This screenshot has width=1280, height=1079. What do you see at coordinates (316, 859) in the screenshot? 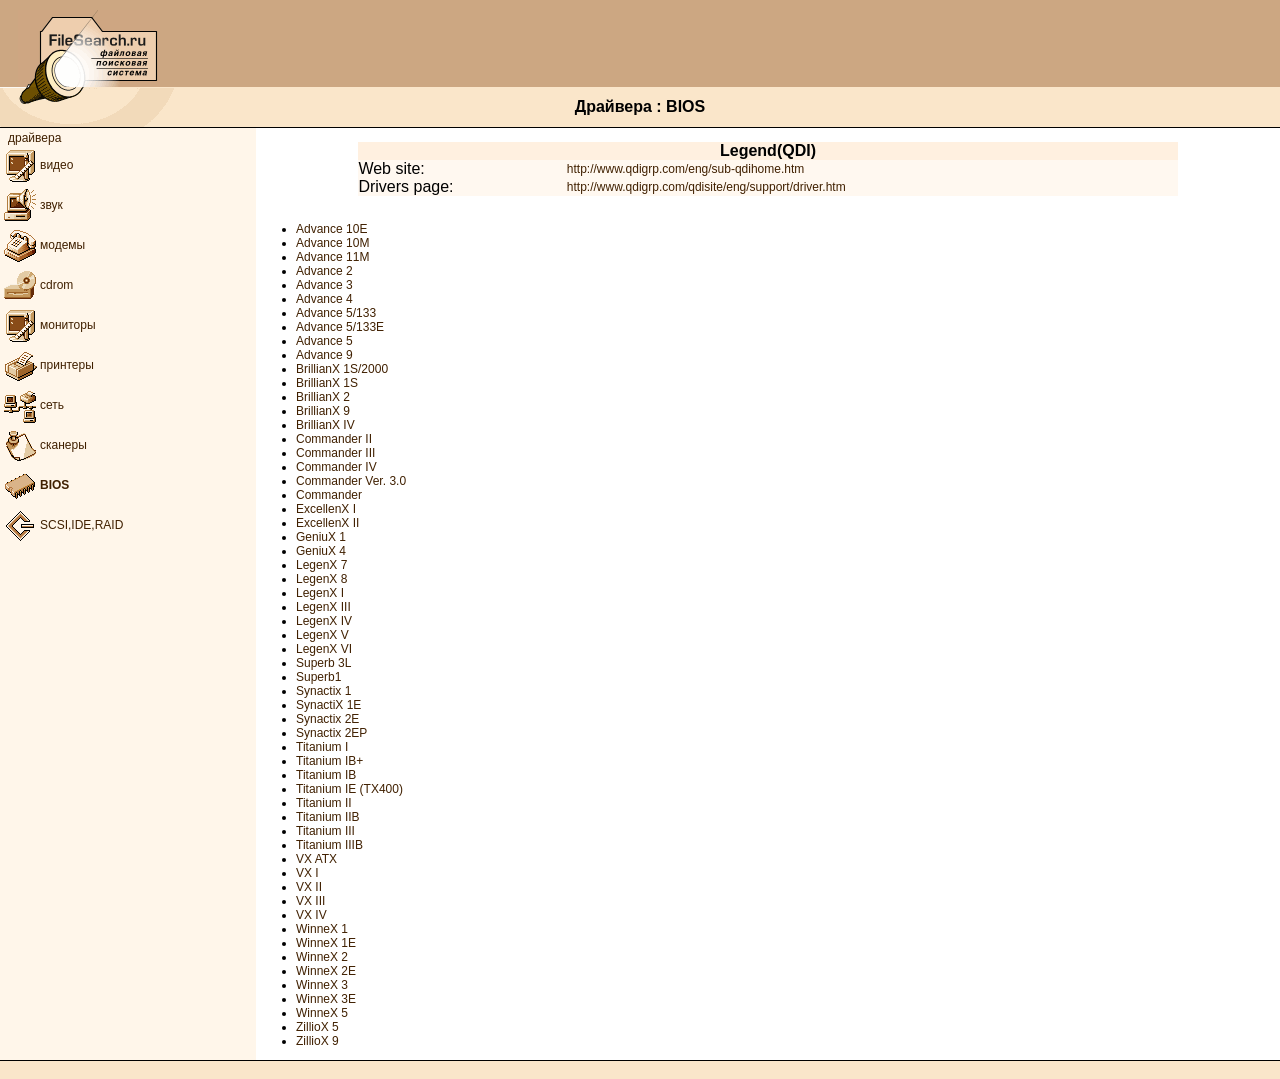
I see `VX ATX` at bounding box center [316, 859].